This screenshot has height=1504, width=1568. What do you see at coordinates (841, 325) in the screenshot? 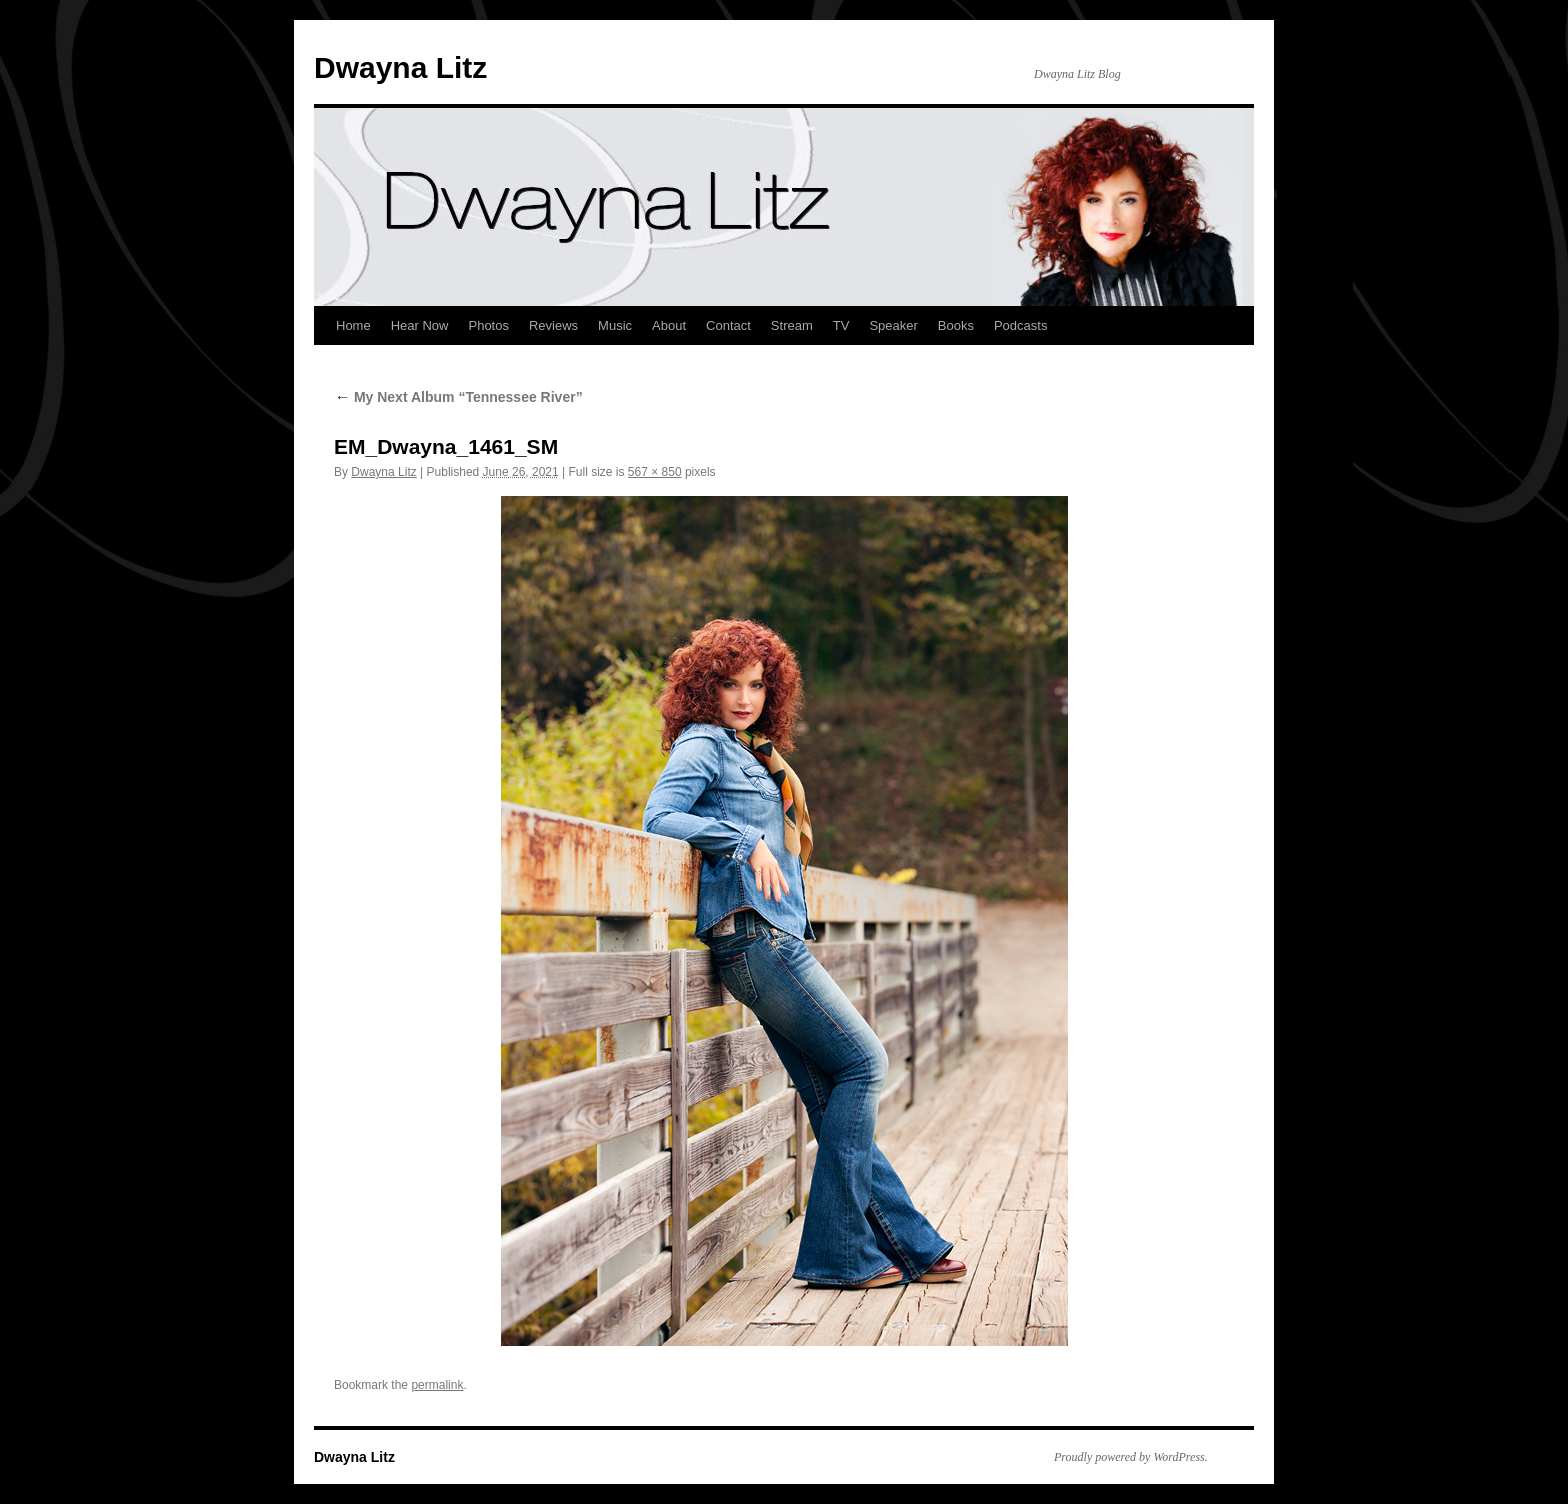
I see `TV` at bounding box center [841, 325].